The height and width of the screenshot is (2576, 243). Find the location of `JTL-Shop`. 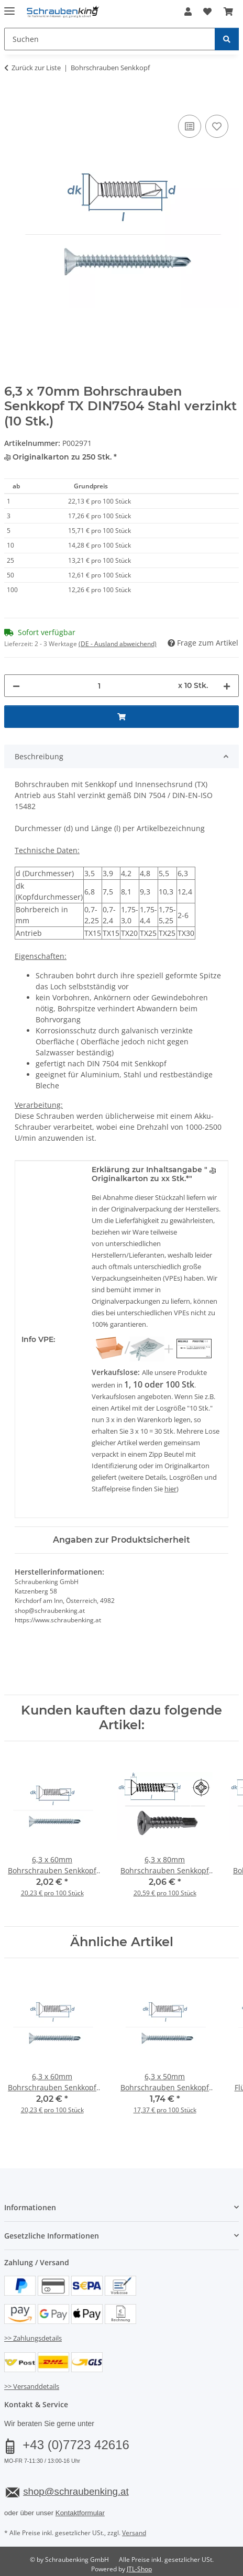

JTL-Shop is located at coordinates (139, 2568).